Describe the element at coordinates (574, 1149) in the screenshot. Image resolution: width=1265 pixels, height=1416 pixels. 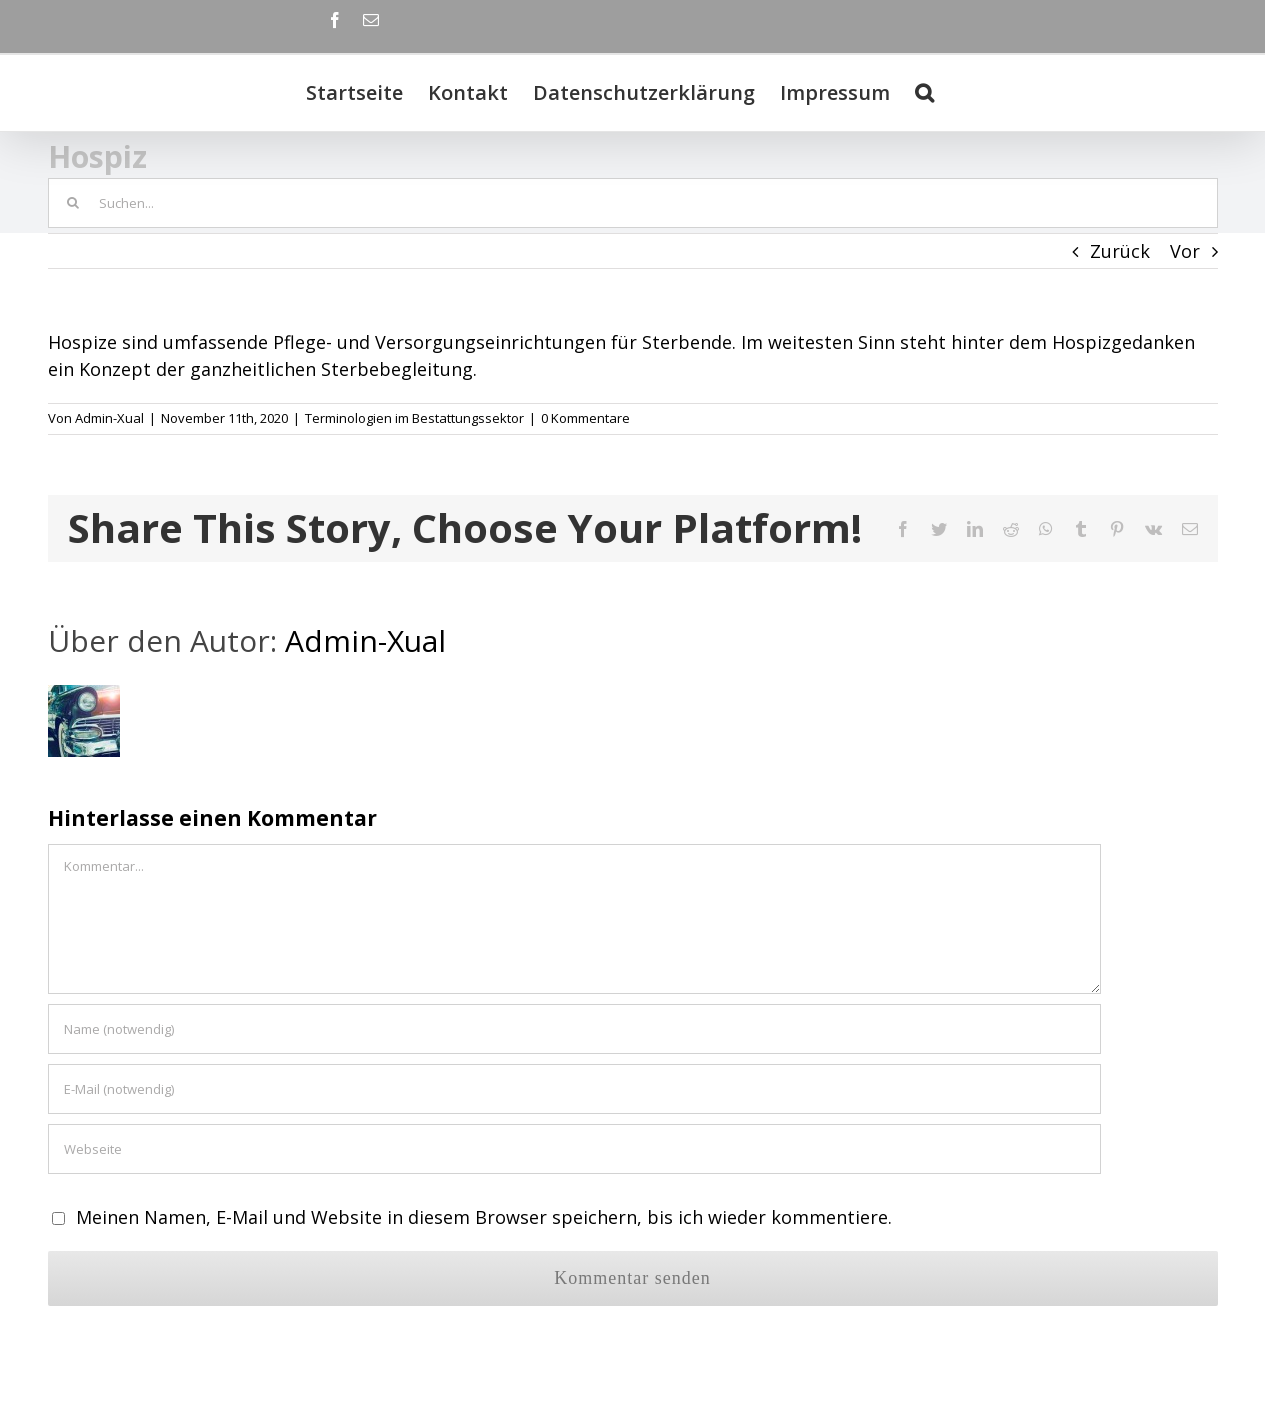
I see `[URL]` at that location.